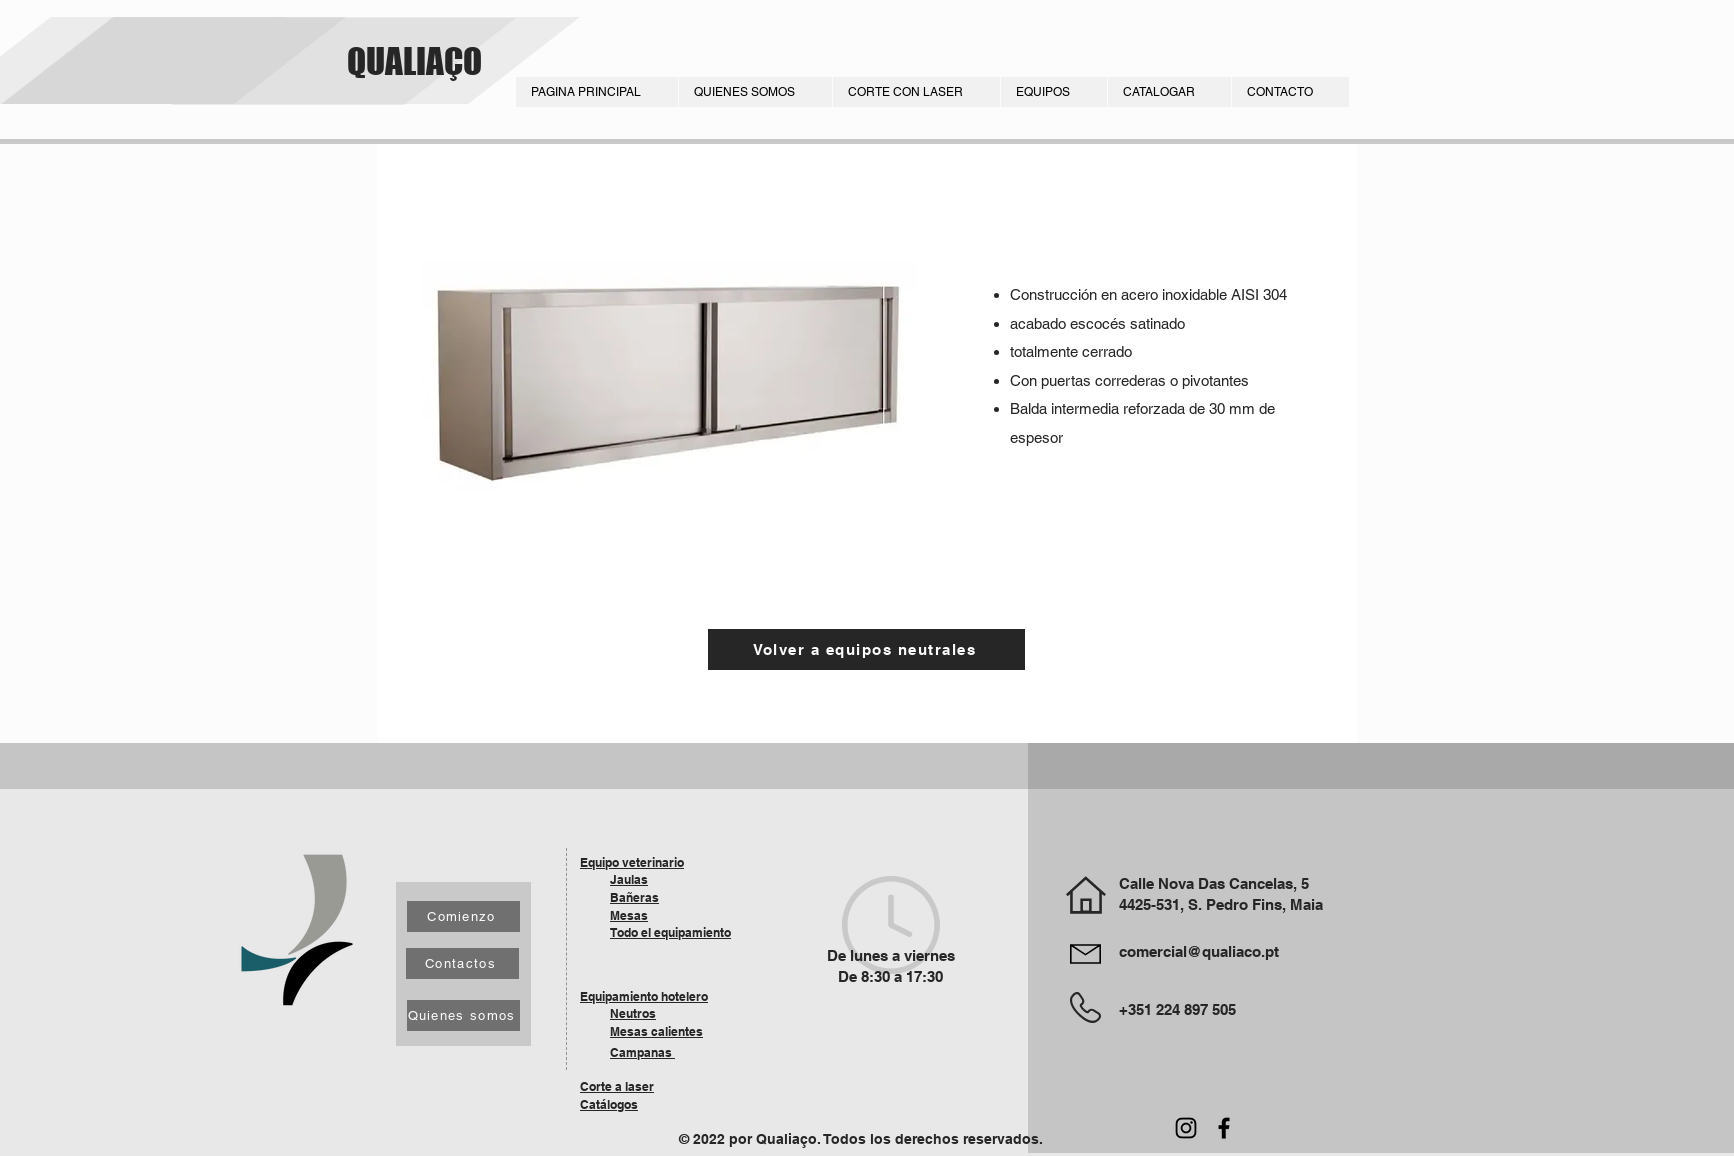  What do you see at coordinates (462, 963) in the screenshot?
I see `[Contactos]` at bounding box center [462, 963].